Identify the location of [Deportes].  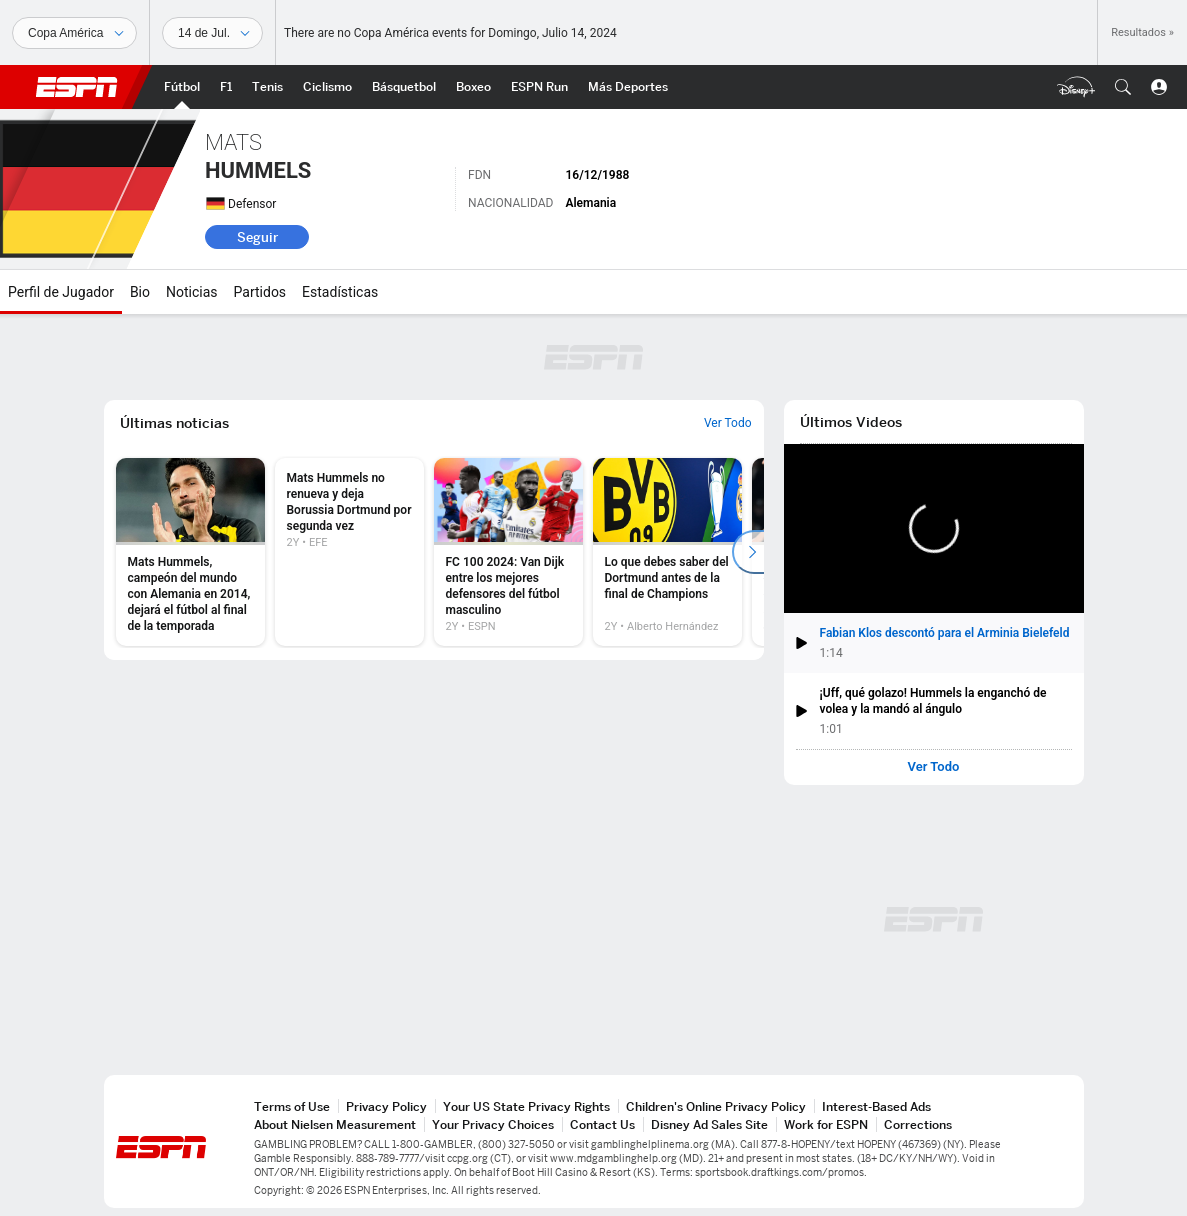
(74, 33).